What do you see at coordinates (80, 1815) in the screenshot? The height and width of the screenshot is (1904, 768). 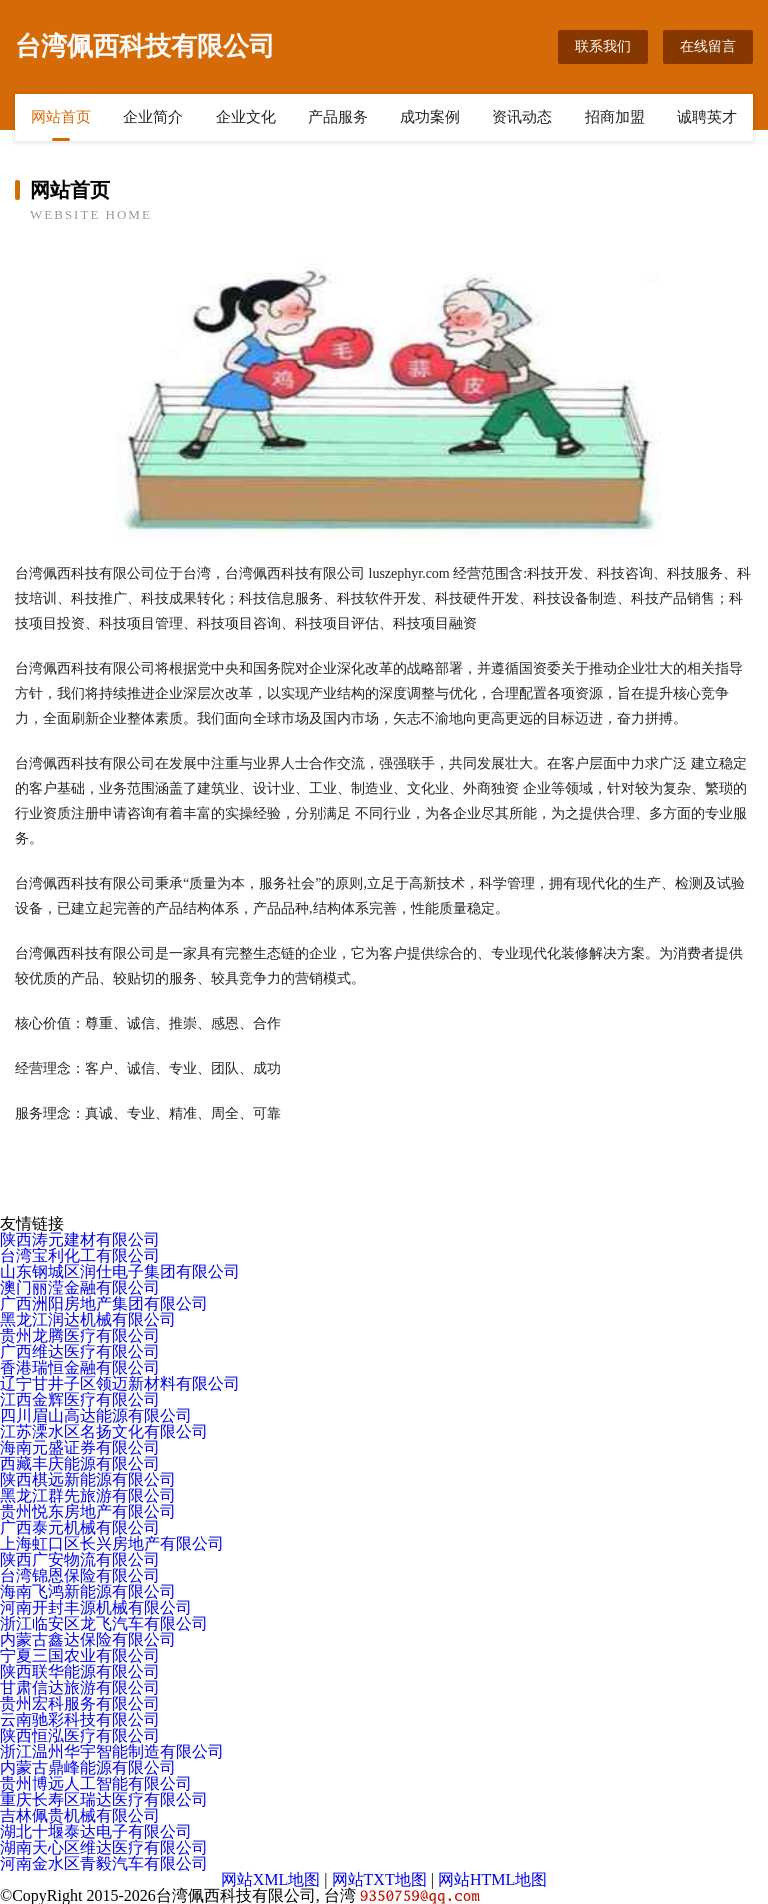 I see `吉林佩贵机械有限公司` at bounding box center [80, 1815].